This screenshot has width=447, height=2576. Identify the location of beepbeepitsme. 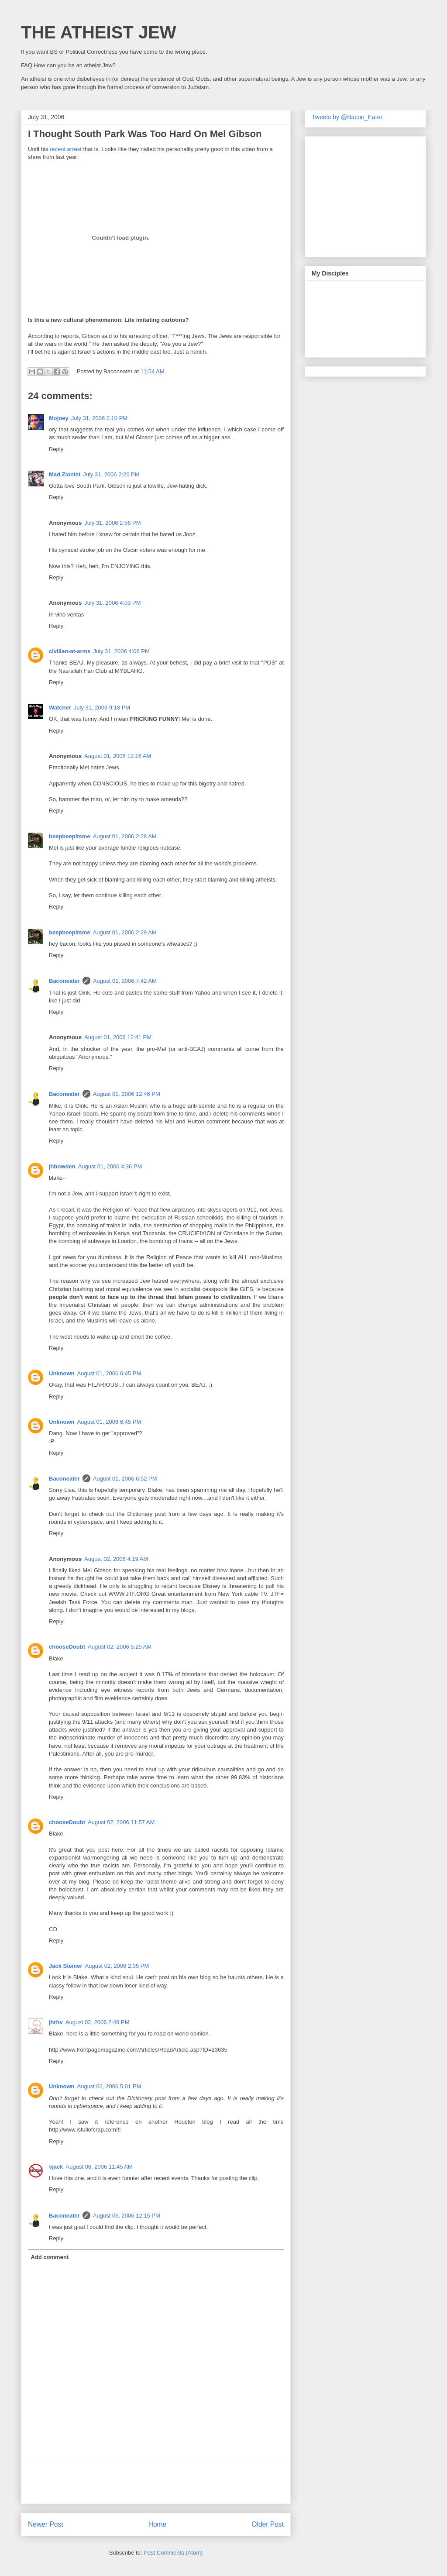
(69, 836).